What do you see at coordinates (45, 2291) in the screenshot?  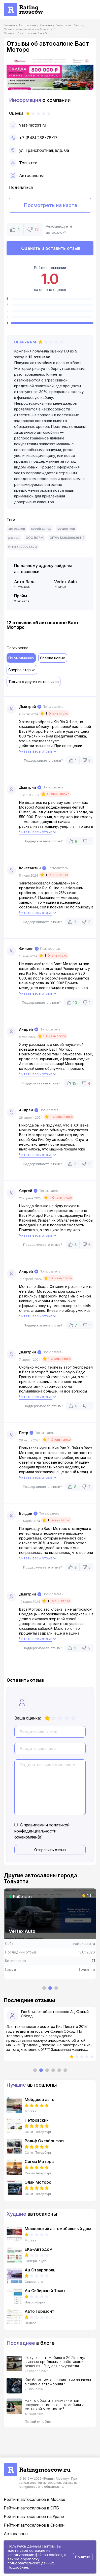 I see `Ац Сибирский Тракт` at bounding box center [45, 2291].